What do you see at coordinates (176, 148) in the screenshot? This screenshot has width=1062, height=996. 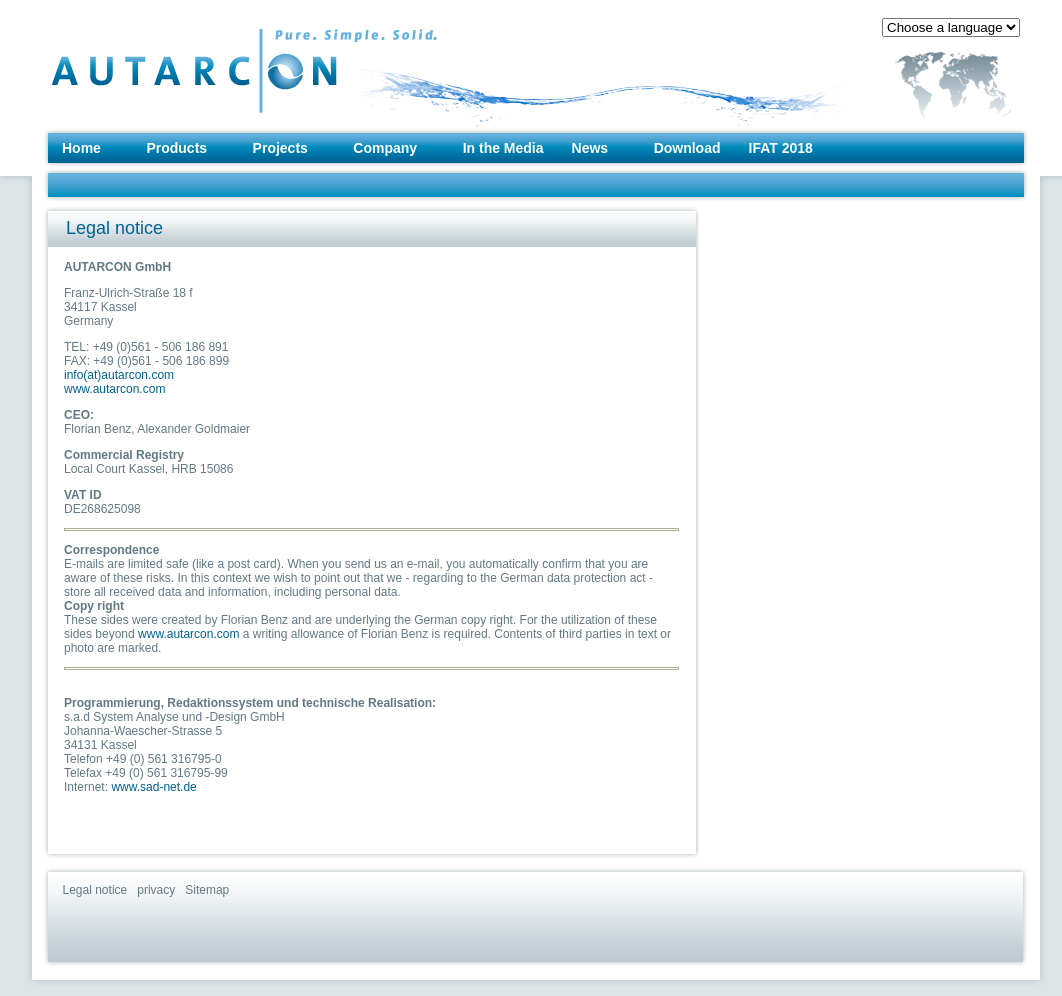 I see `Products` at bounding box center [176, 148].